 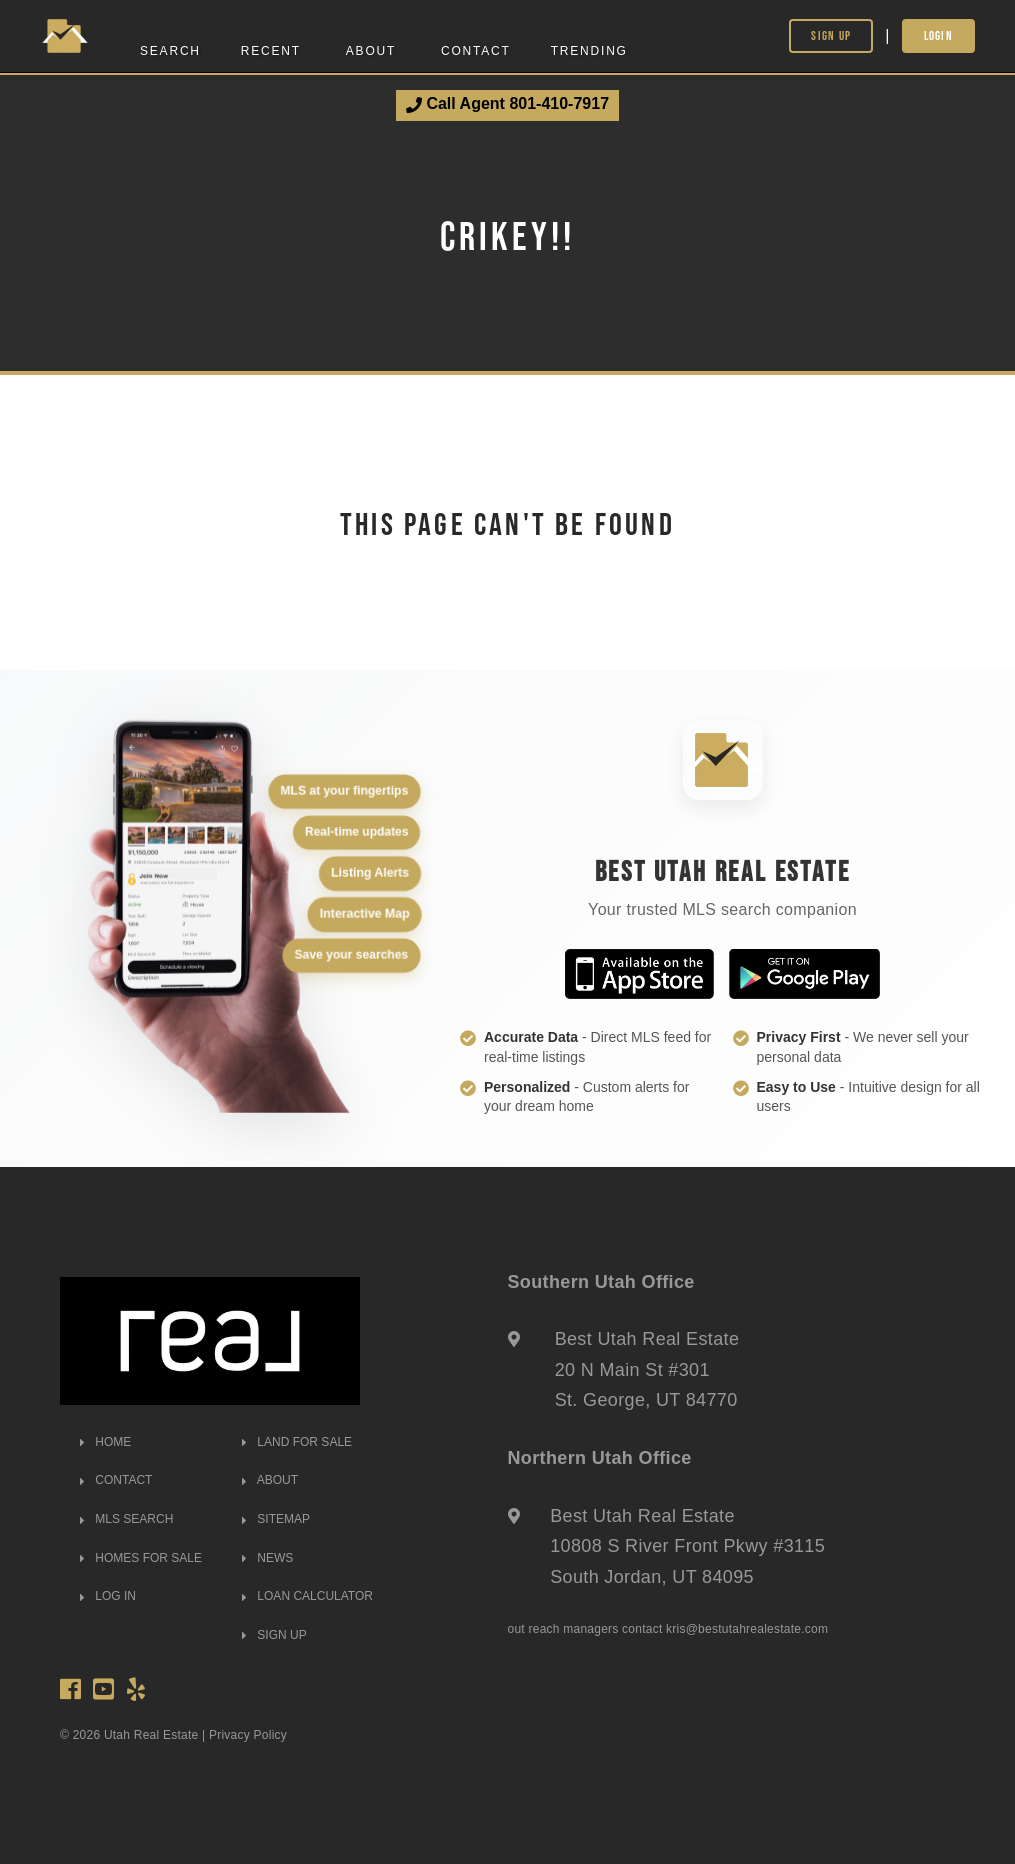 What do you see at coordinates (141, 1558) in the screenshot?
I see `HOMES FOR SALE` at bounding box center [141, 1558].